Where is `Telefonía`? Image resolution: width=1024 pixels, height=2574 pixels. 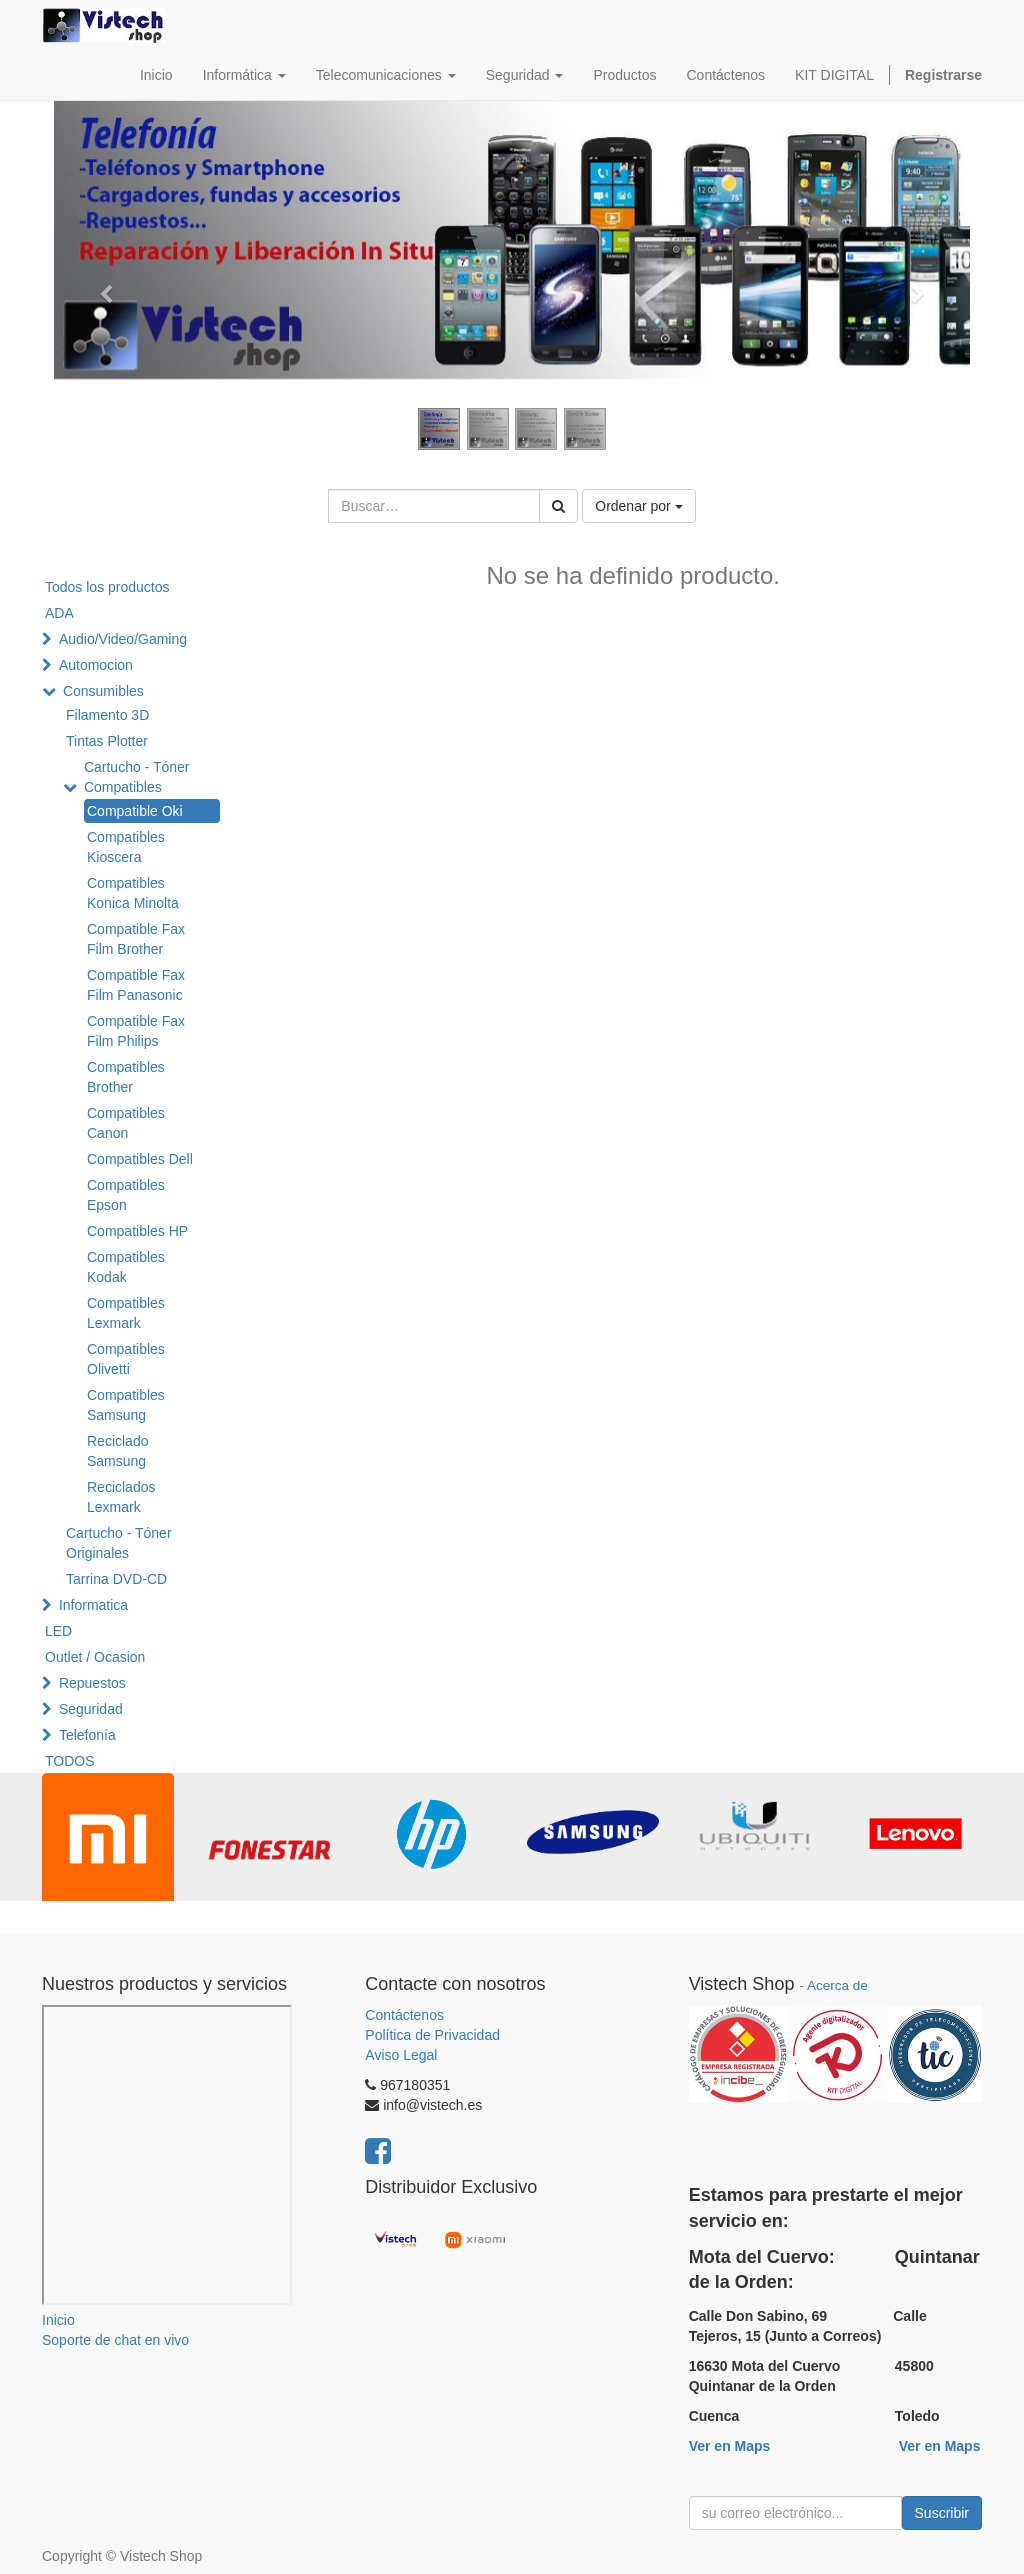 Telefonía is located at coordinates (87, 1735).